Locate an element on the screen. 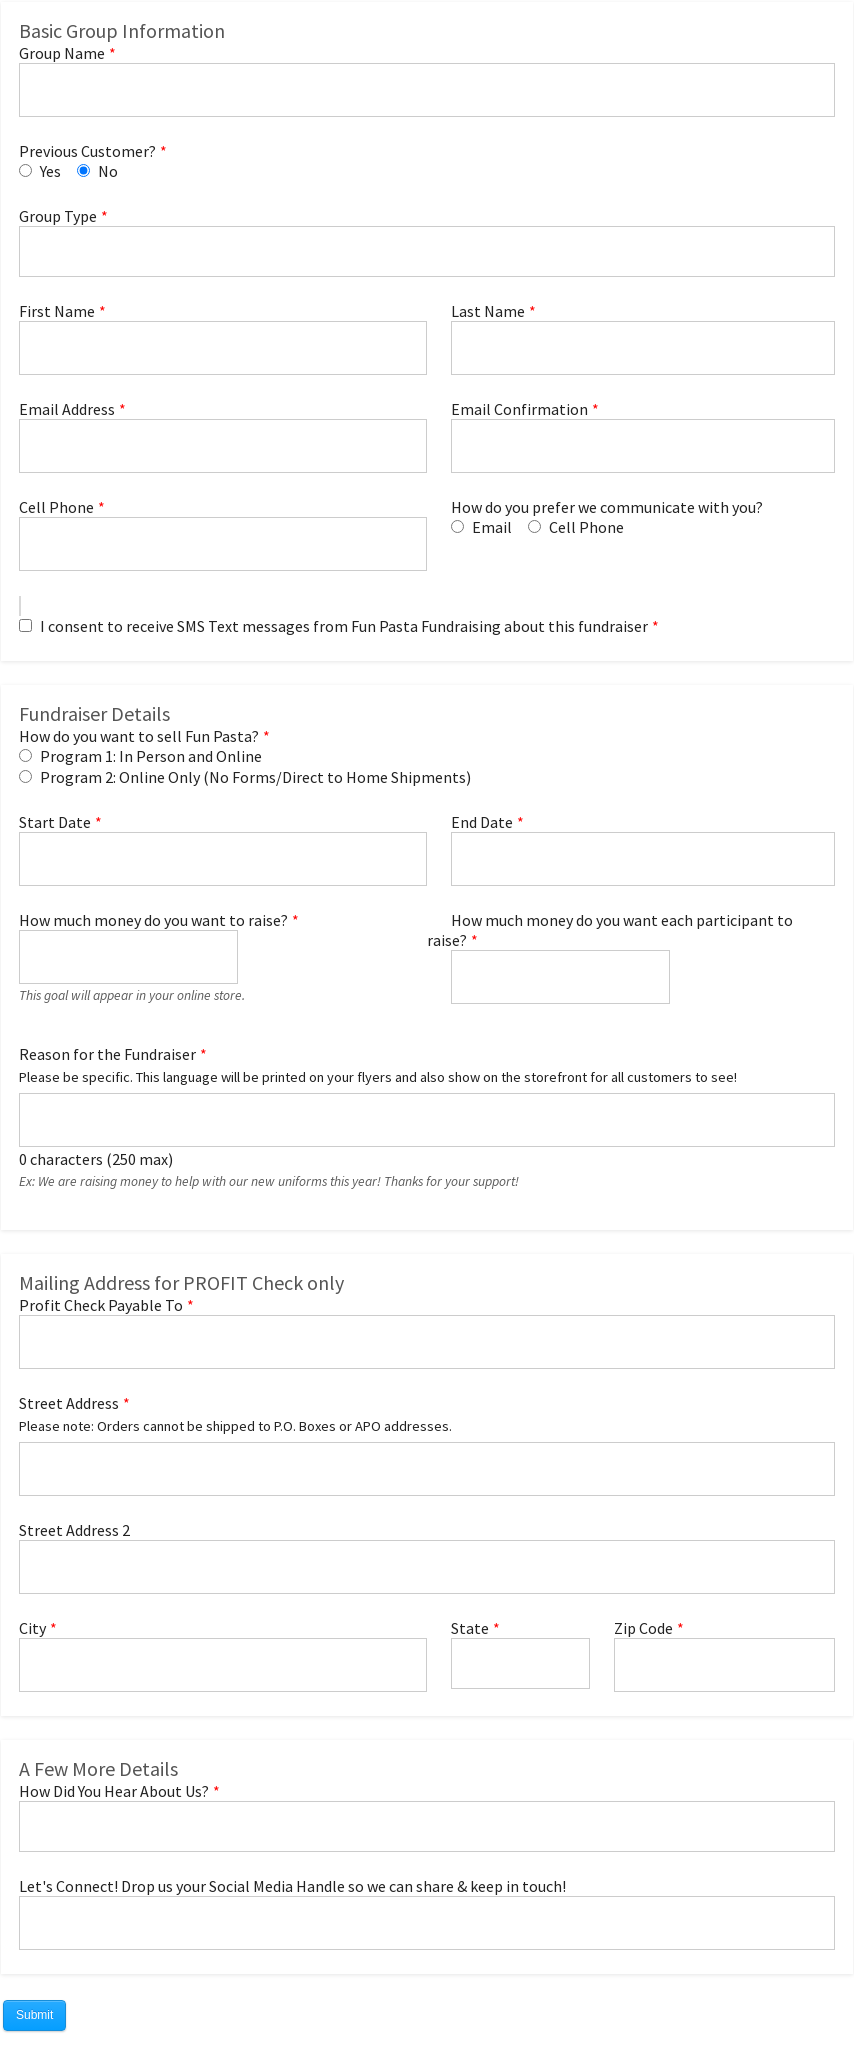 The image size is (854, 2058). Zip Code is located at coordinates (643, 1628).